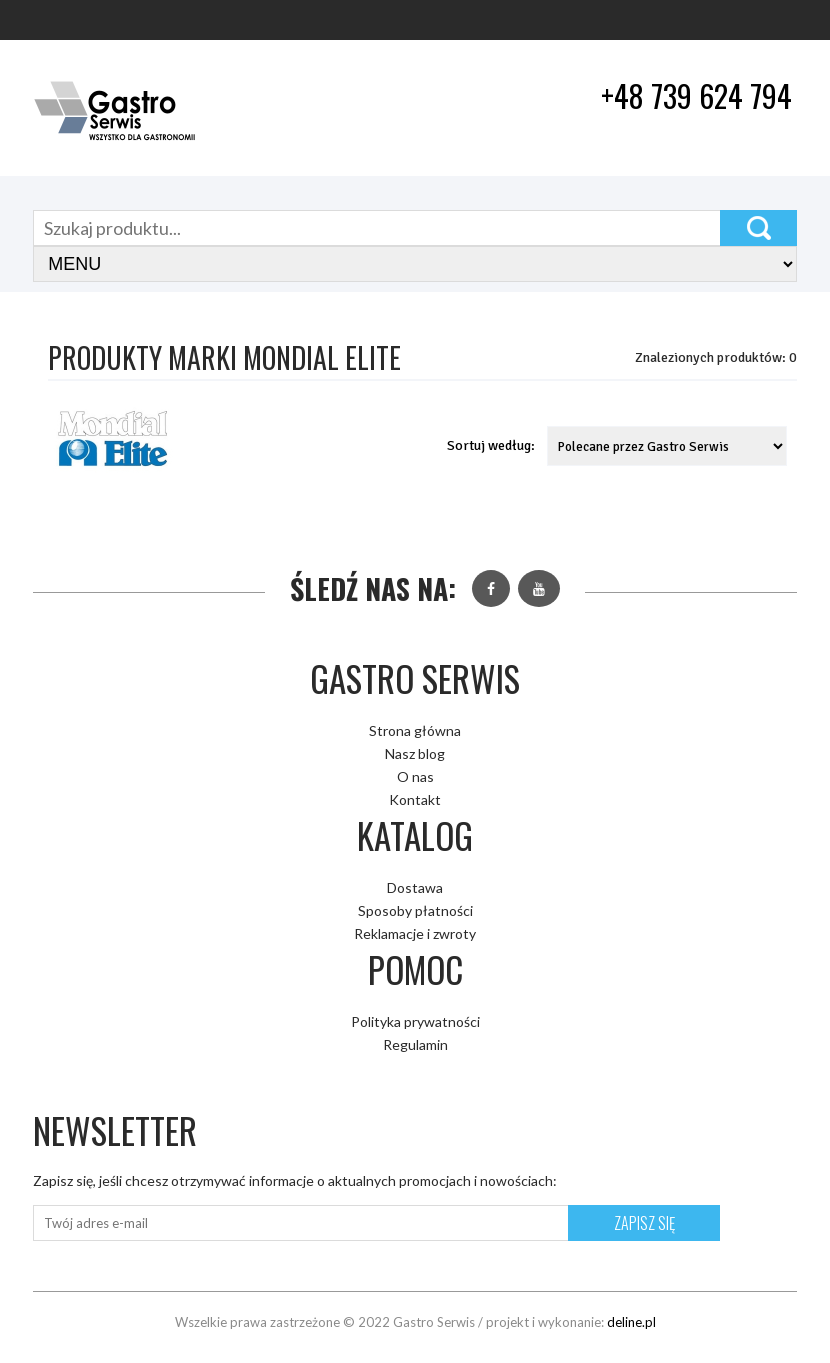 This screenshot has height=1363, width=830. Describe the element at coordinates (415, 910) in the screenshot. I see `Sposoby płatności` at that location.